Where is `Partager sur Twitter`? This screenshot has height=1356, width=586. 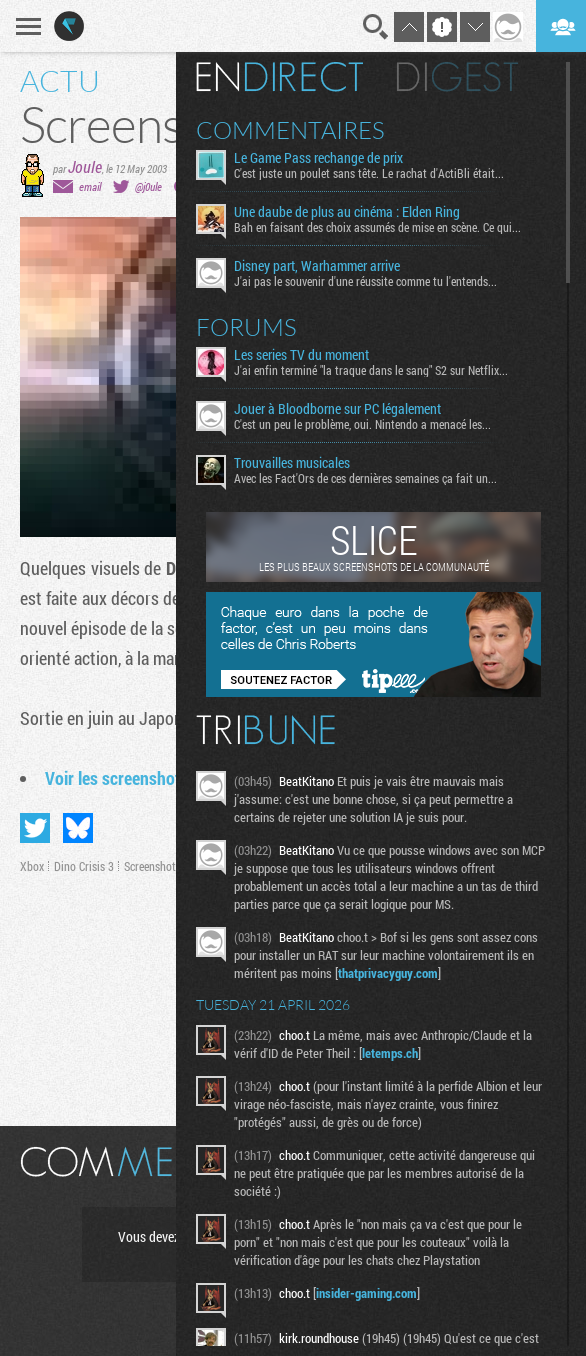 Partager sur Twitter is located at coordinates (35, 828).